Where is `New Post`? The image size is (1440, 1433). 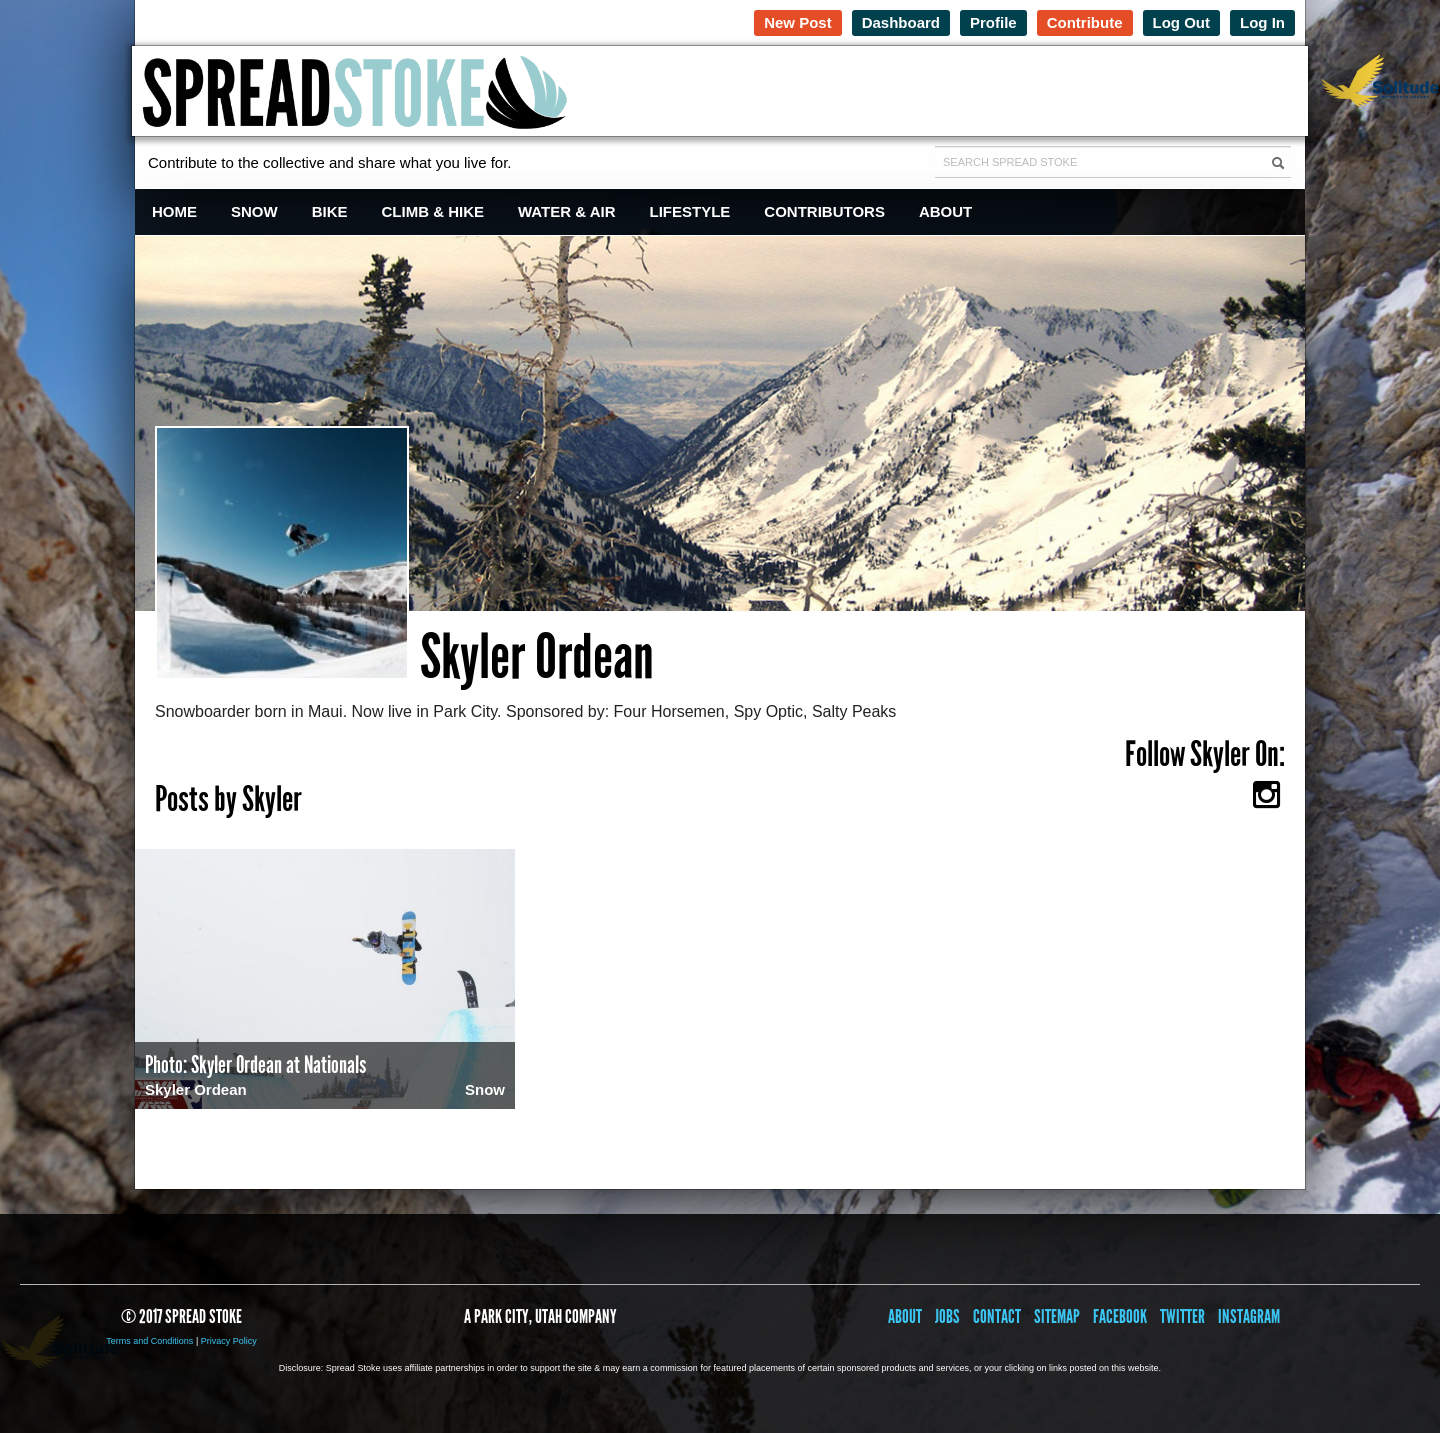
New Post is located at coordinates (798, 22).